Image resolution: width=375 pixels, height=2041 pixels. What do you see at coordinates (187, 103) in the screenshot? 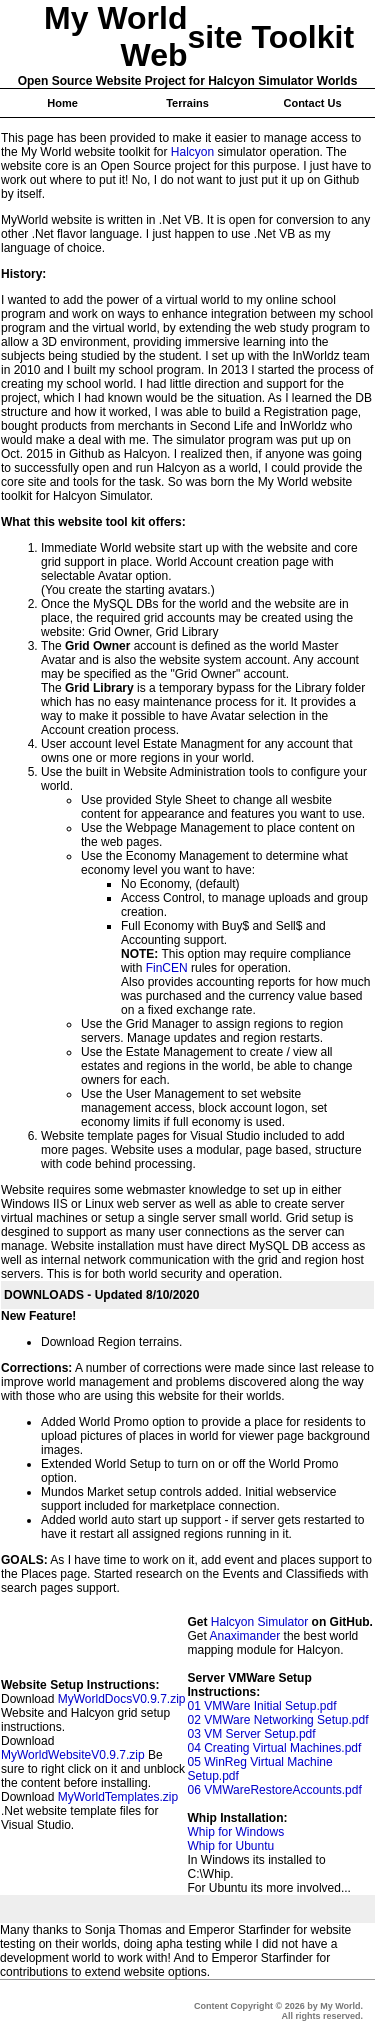
I see `Terrains` at bounding box center [187, 103].